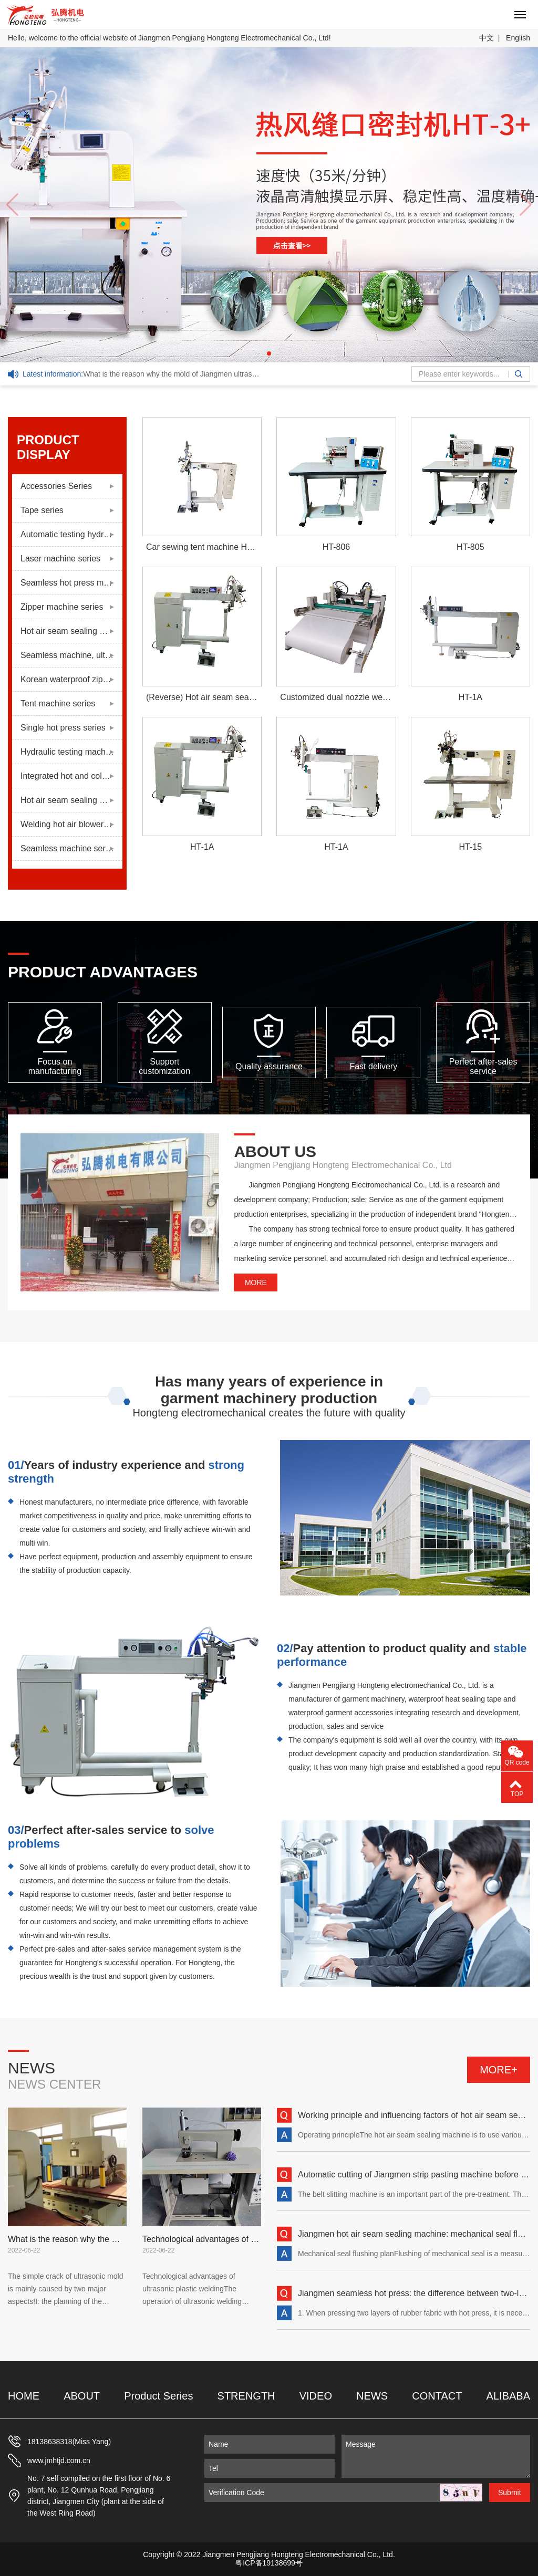 Image resolution: width=538 pixels, height=2576 pixels. I want to click on MORE, so click(256, 1282).